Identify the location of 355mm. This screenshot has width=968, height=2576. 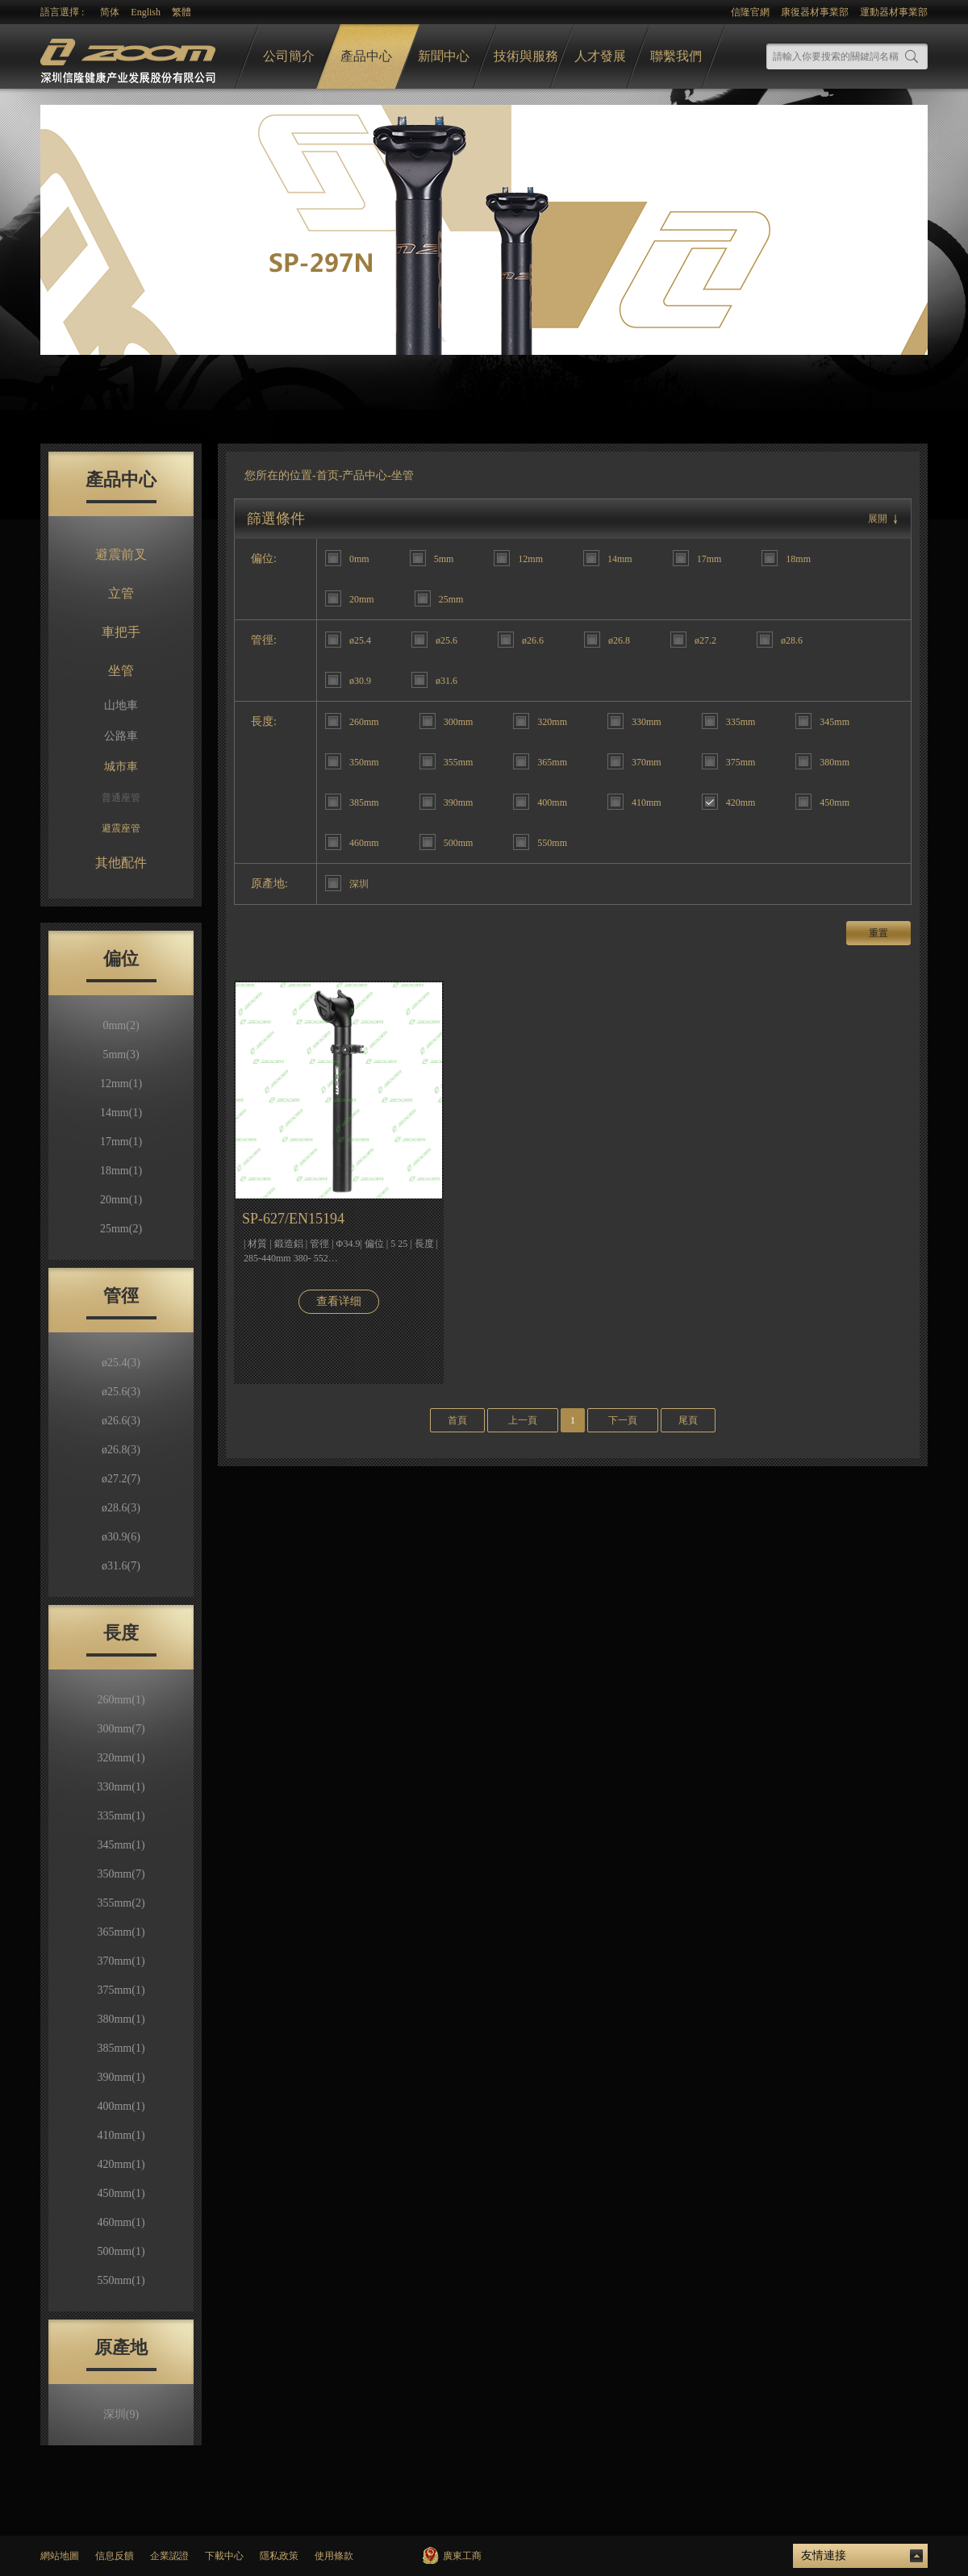
(120, 1903).